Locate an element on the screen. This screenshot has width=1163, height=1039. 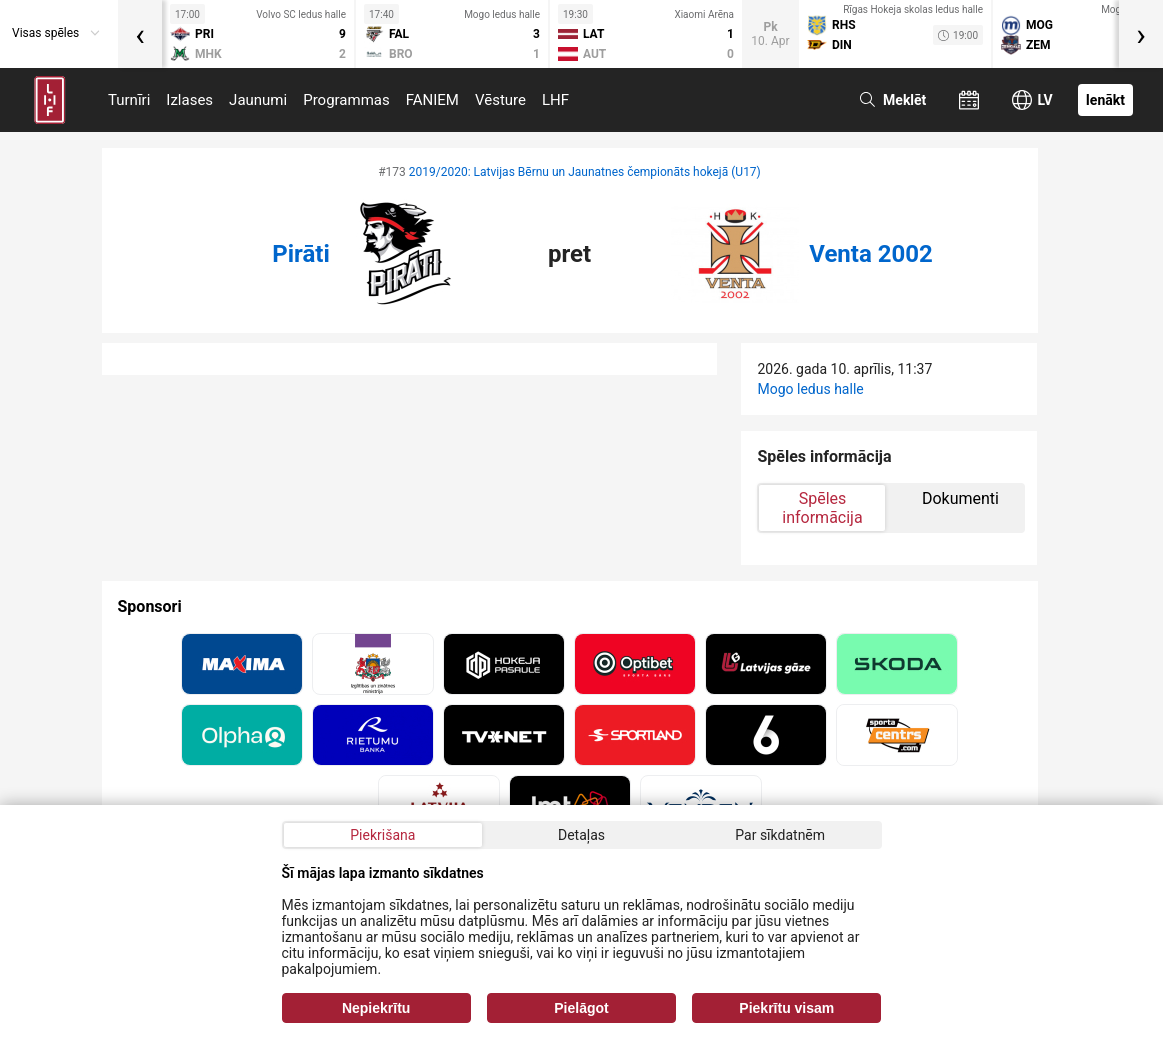
Programmas is located at coordinates (346, 100).